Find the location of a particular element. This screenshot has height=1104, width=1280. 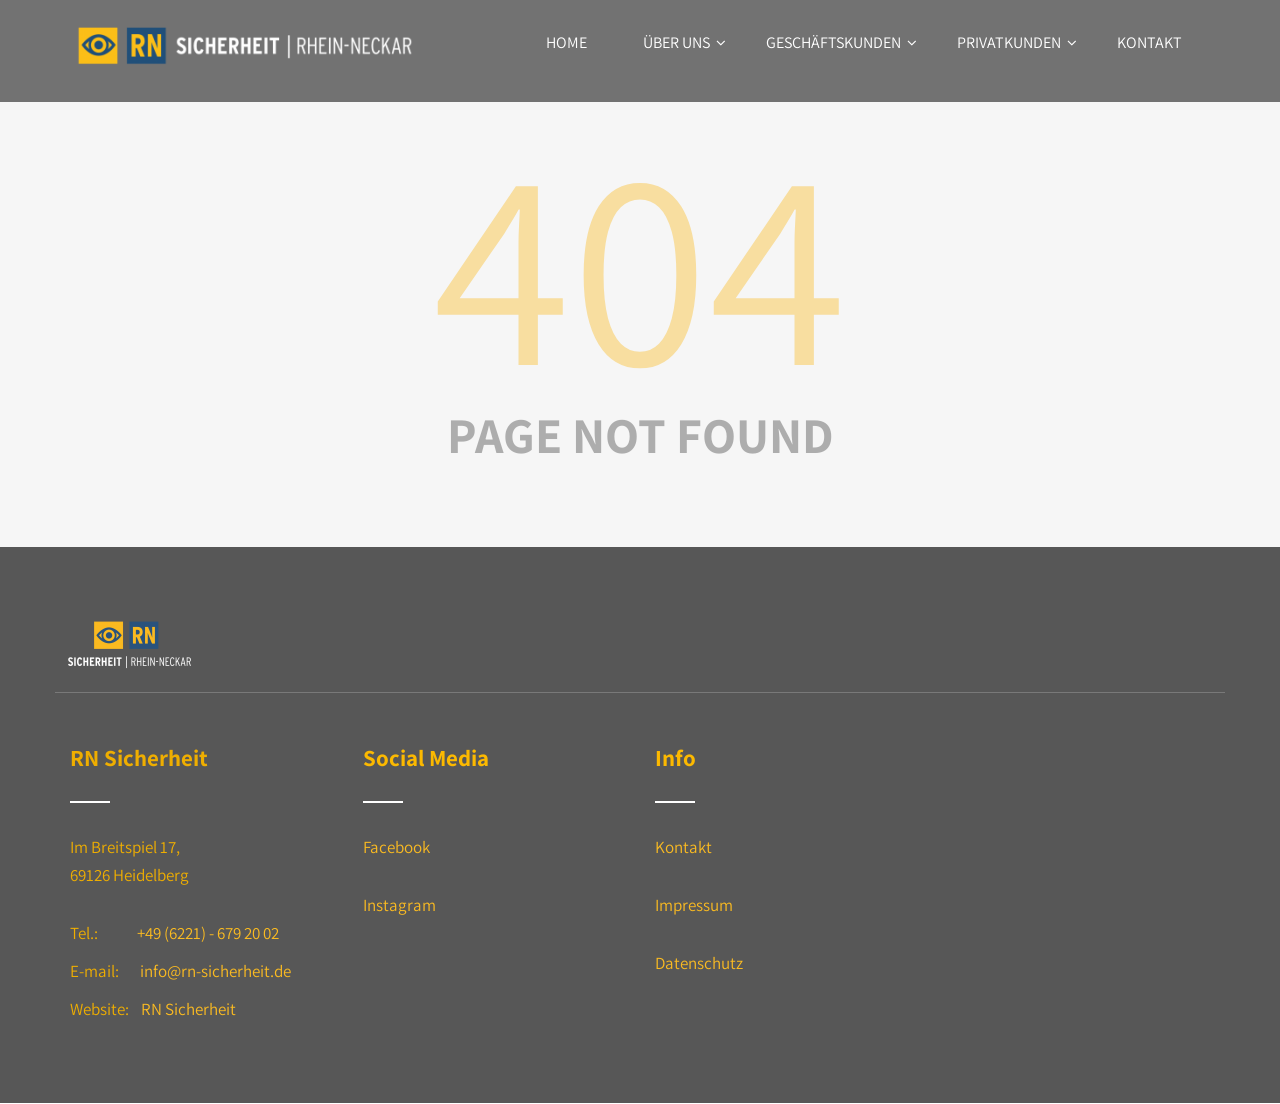

Instagram is located at coordinates (399, 905).